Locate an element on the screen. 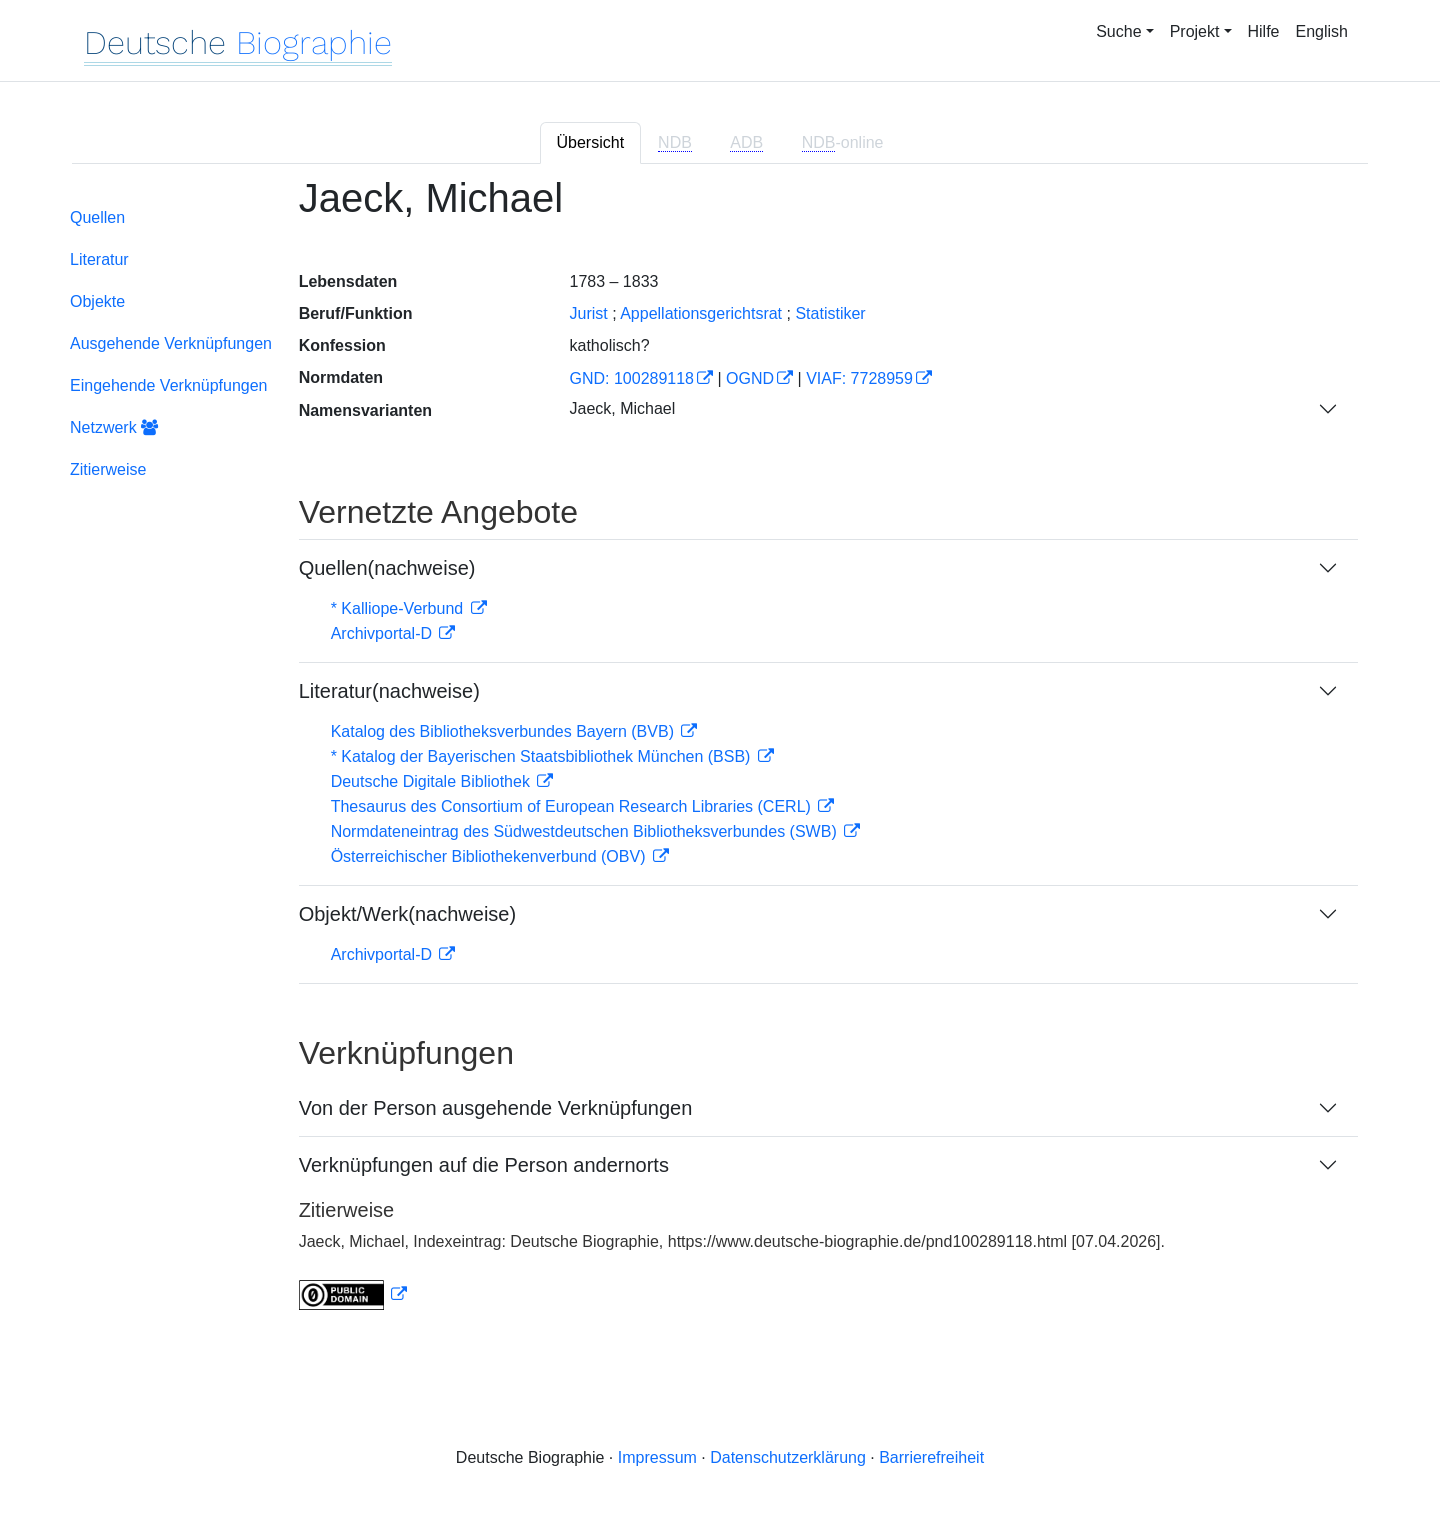 The height and width of the screenshot is (1516, 1440). Von der Person ausgehende Verknüpfungen is located at coordinates (496, 1108).